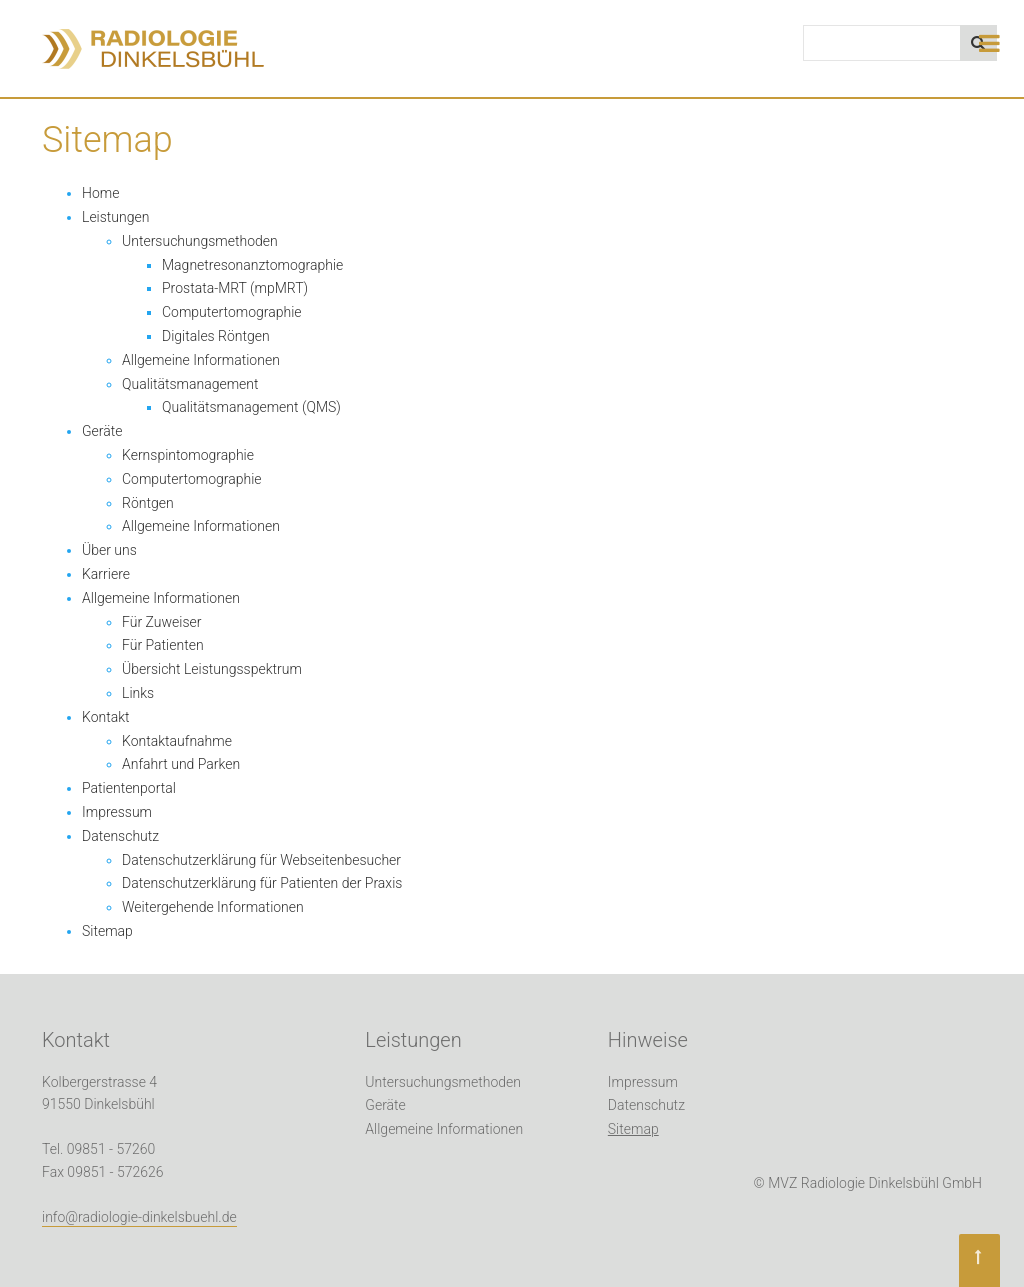 The width and height of the screenshot is (1024, 1287). I want to click on Qualitätsmanagement, so click(190, 384).